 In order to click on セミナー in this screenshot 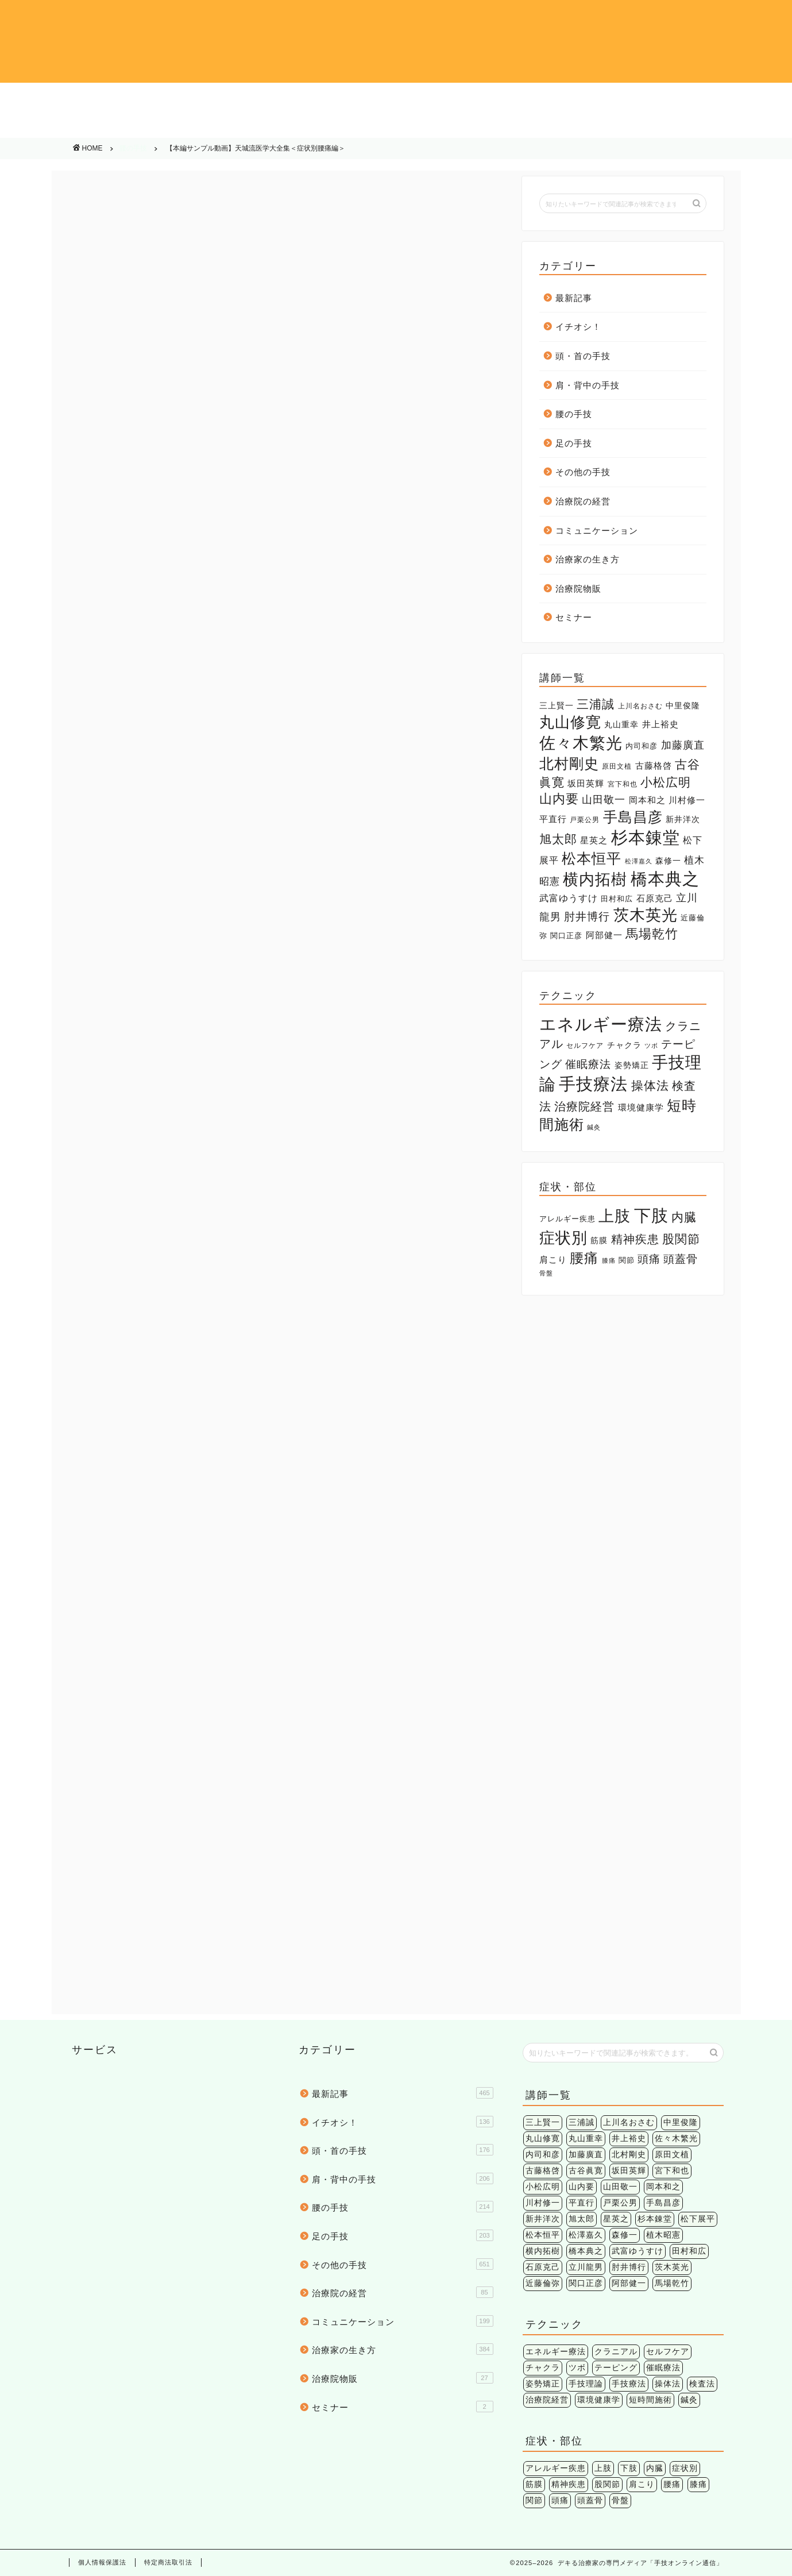, I will do `click(573, 617)`.